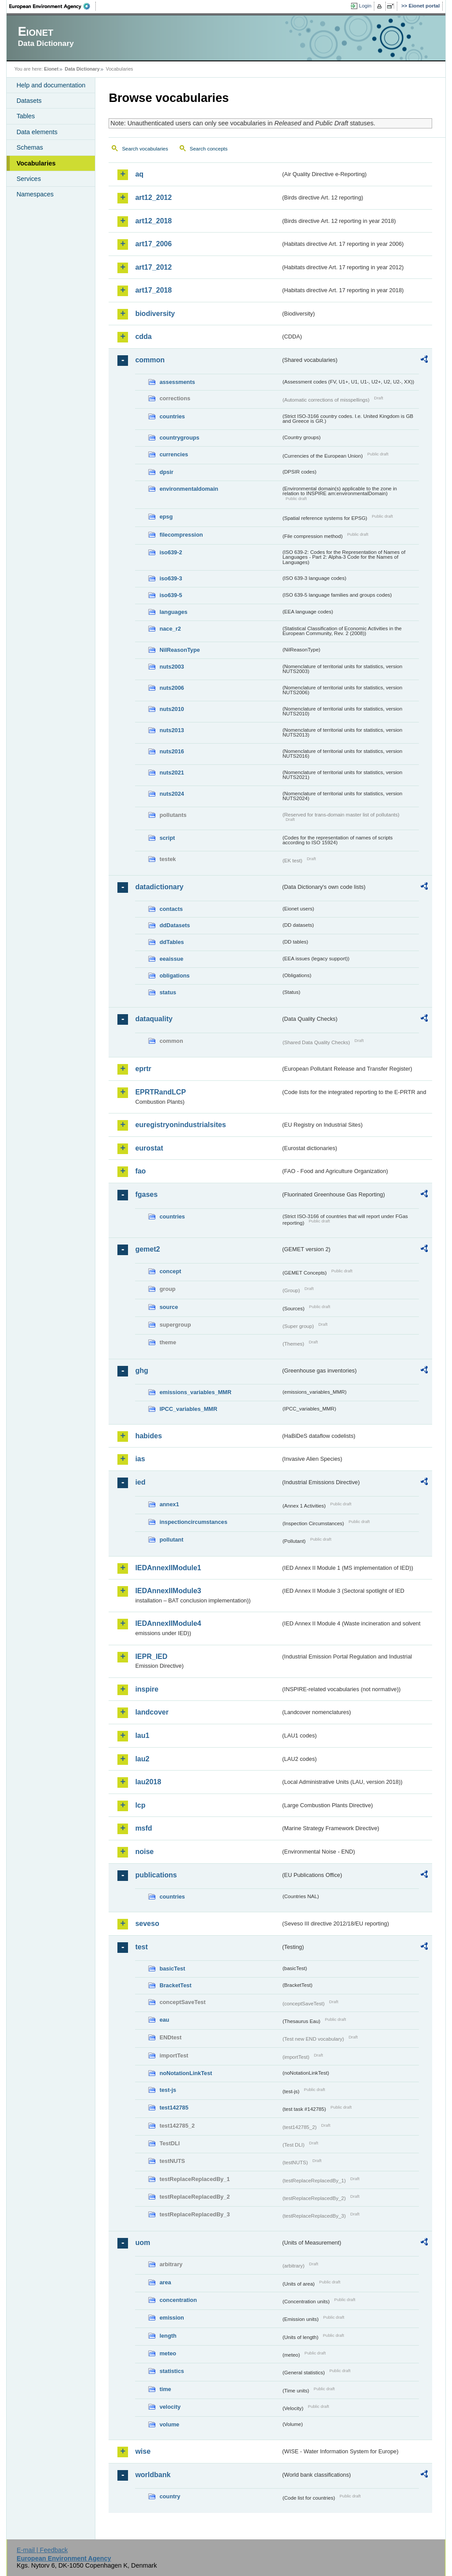  Describe the element at coordinates (171, 709) in the screenshot. I see `nuts2010` at that location.